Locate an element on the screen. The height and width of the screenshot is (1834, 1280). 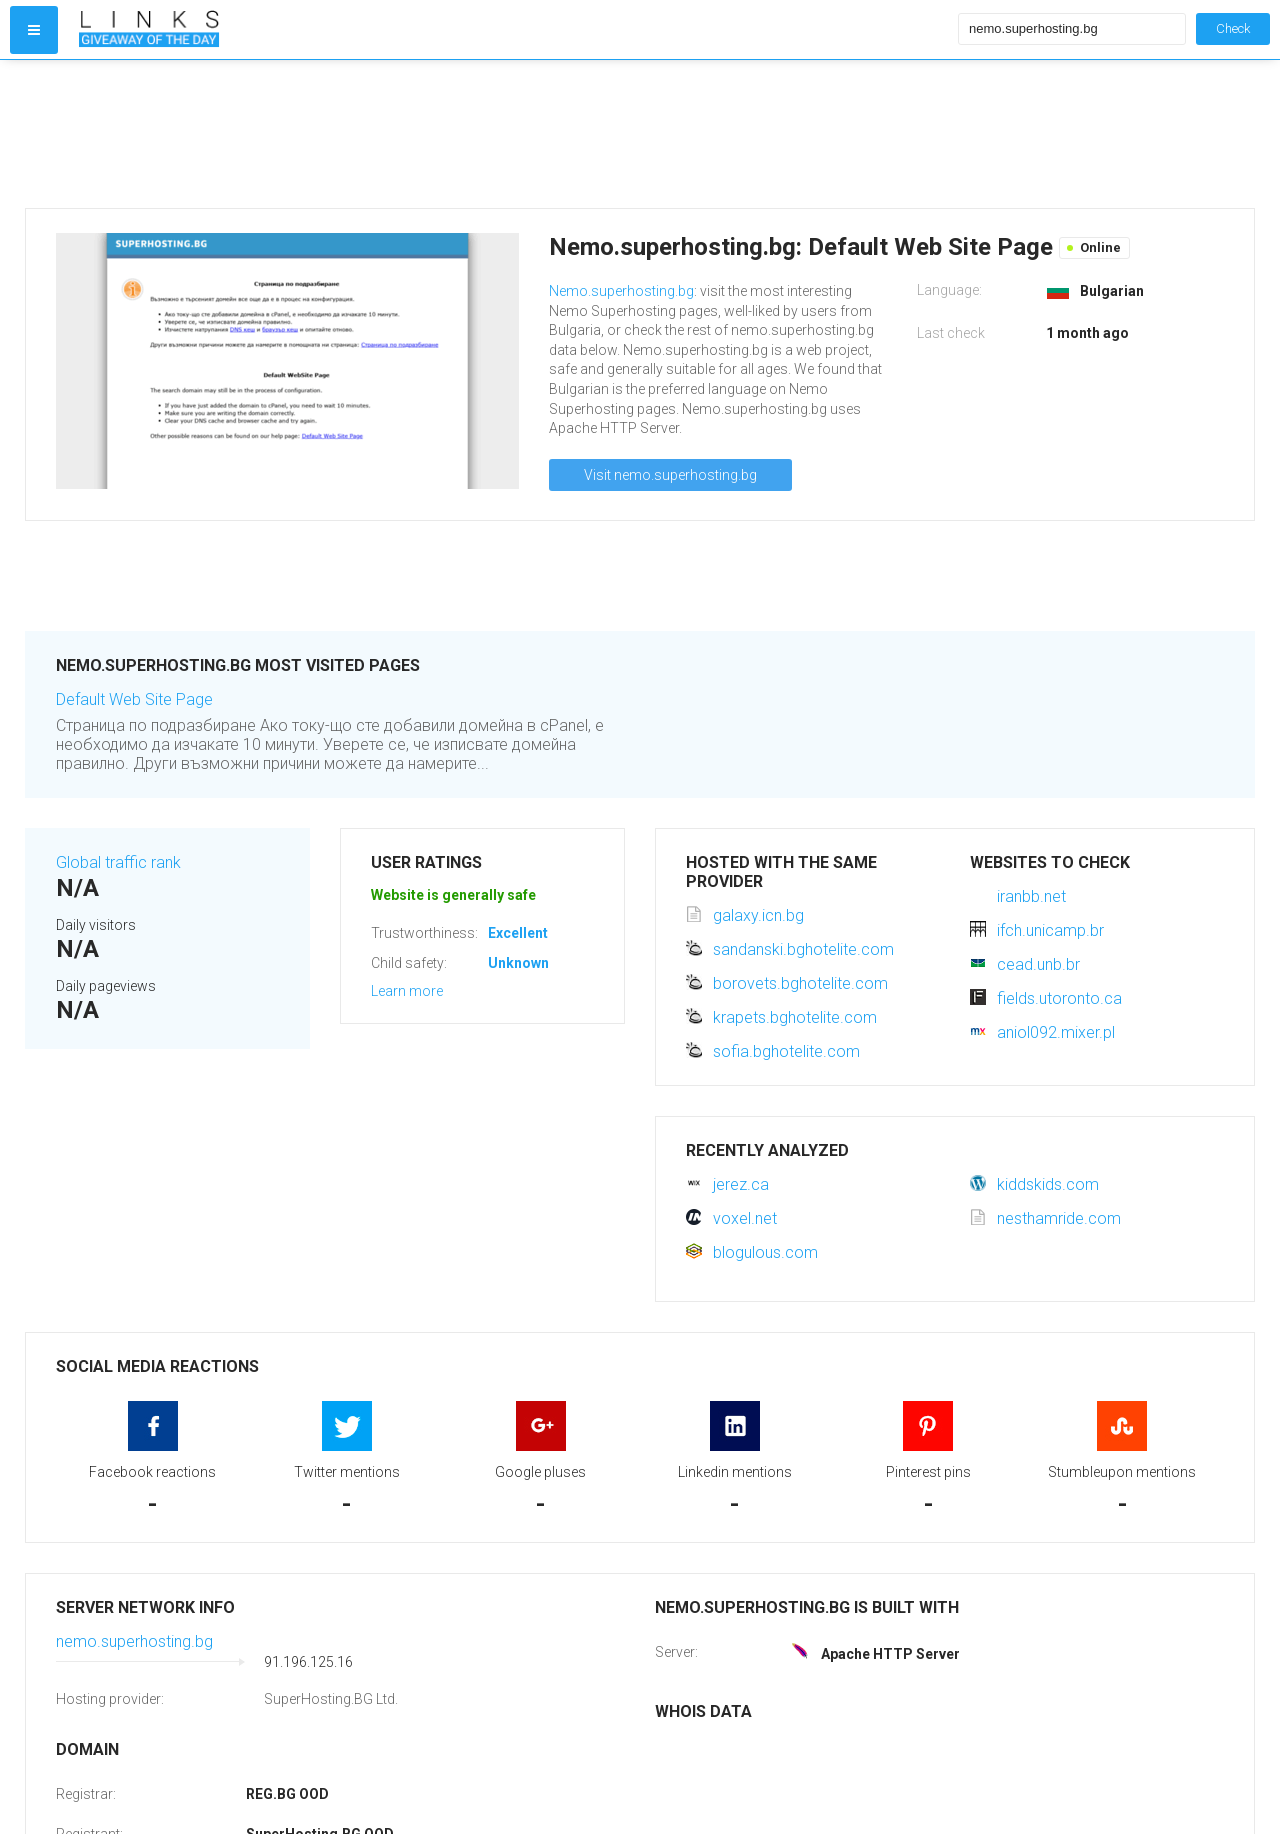
Nemo.superhosting.bg is located at coordinates (621, 291).